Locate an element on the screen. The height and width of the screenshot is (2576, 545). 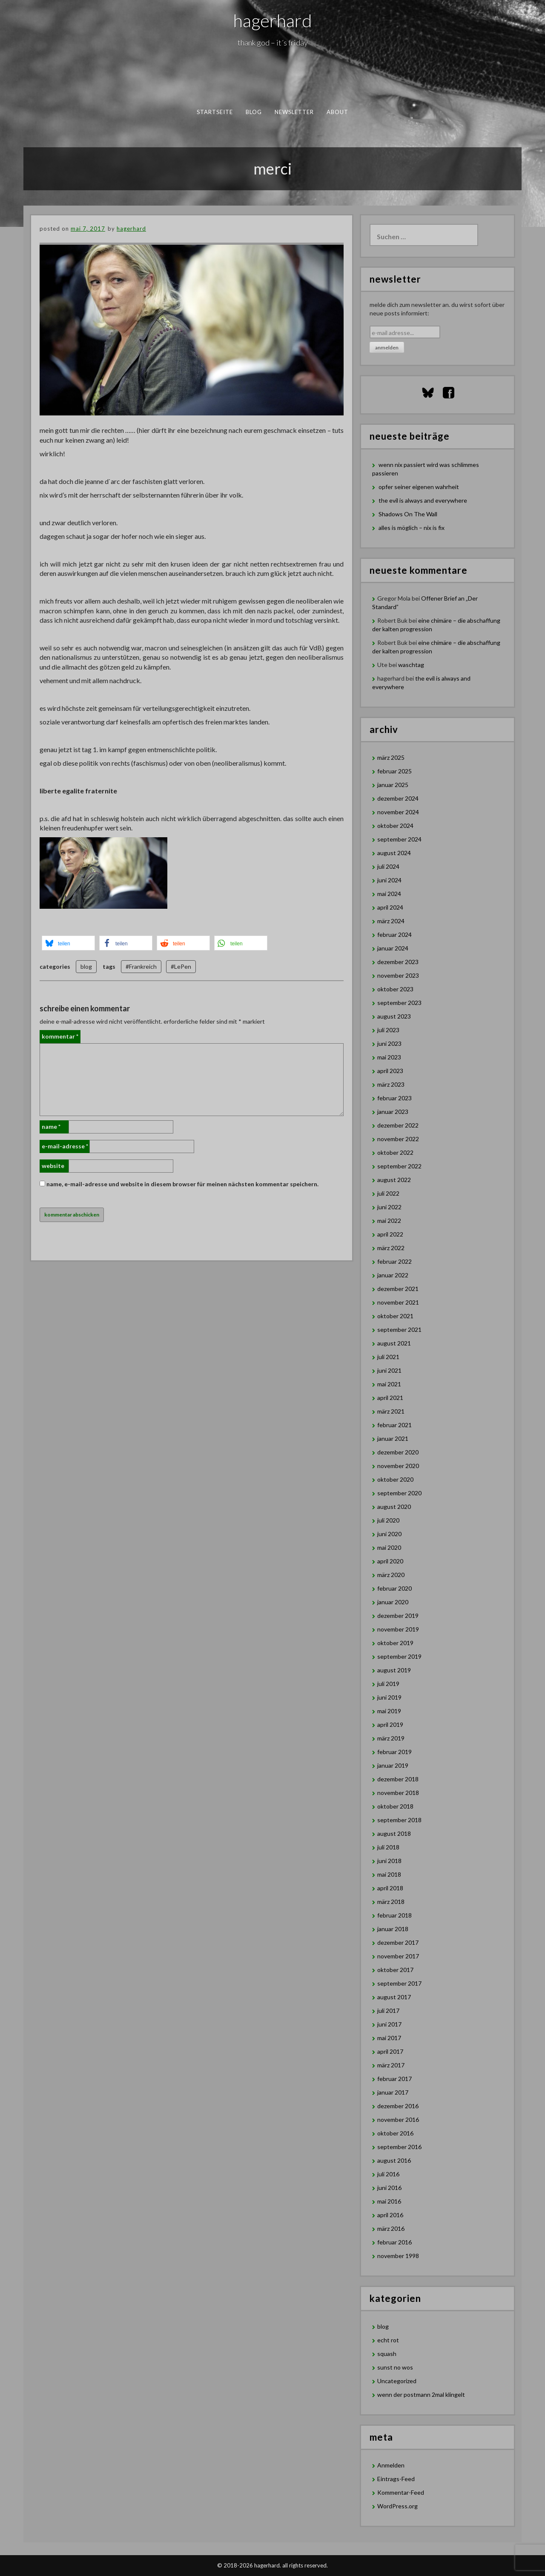
Juni 2022 is located at coordinates (389, 1207).